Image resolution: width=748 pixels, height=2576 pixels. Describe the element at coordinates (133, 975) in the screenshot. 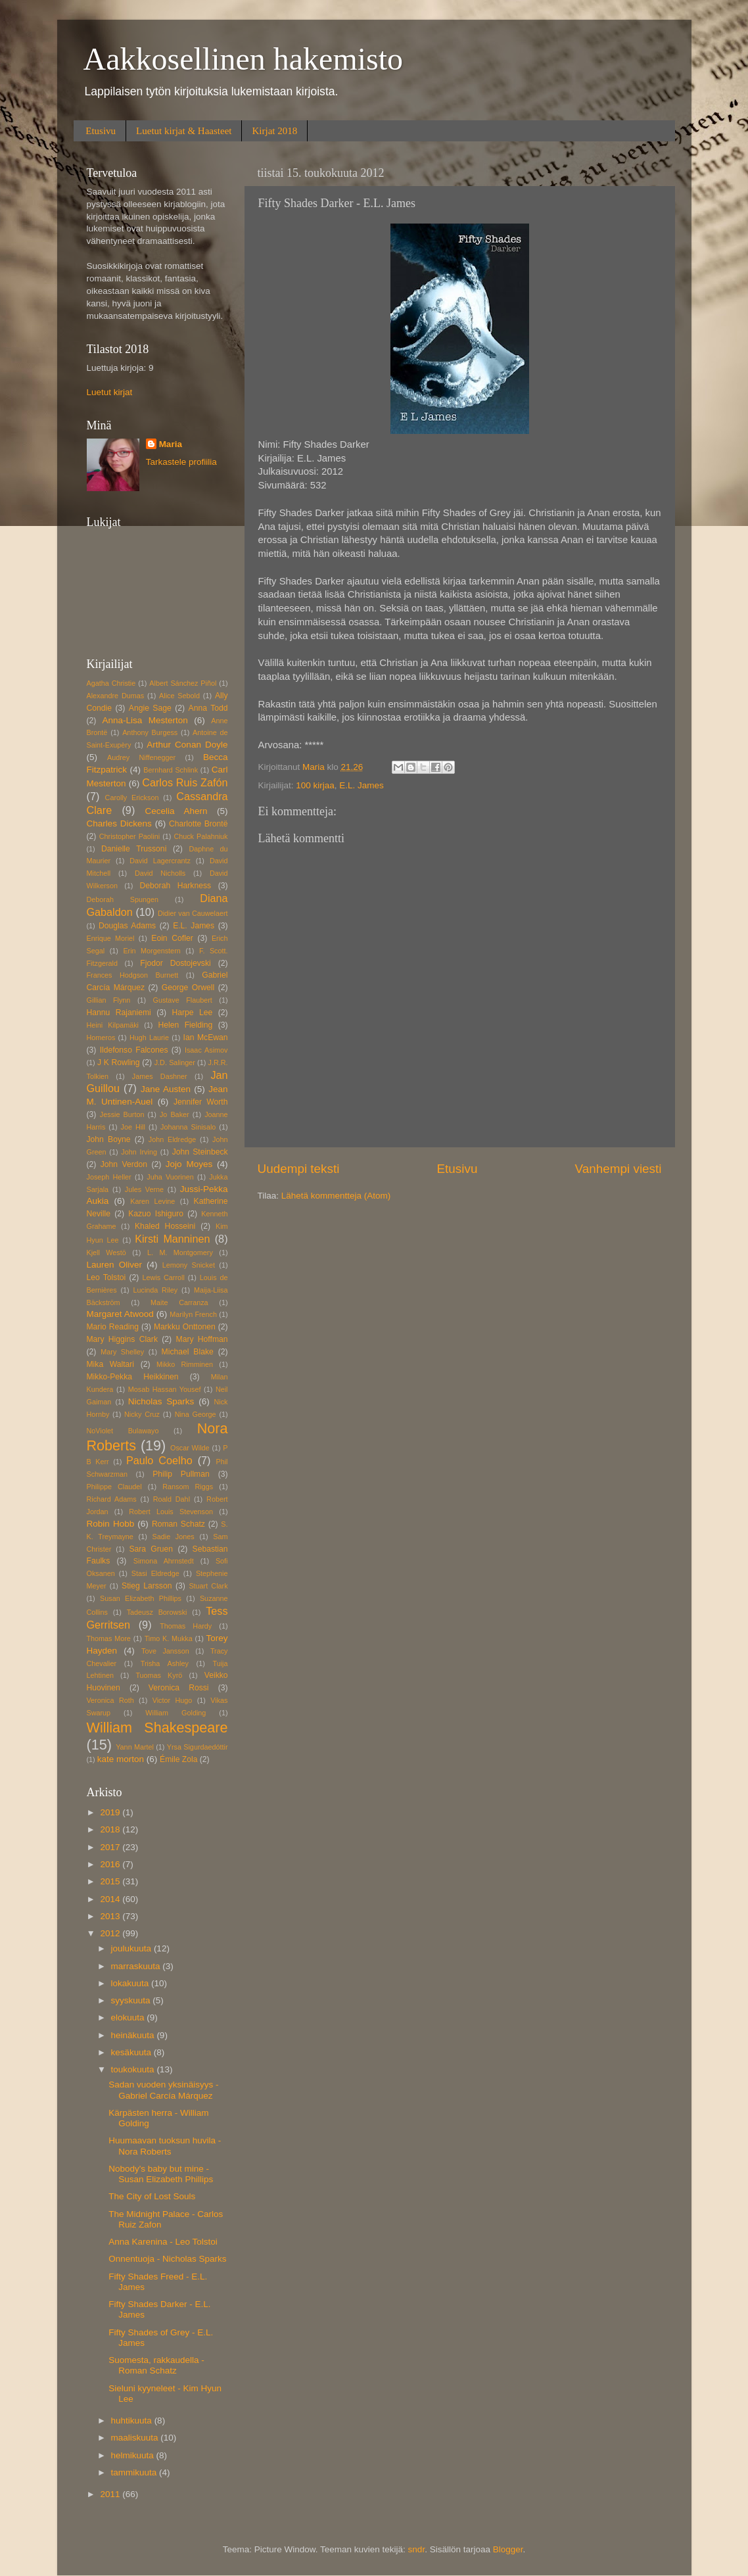

I see `Frances Hodgson Burnett` at that location.